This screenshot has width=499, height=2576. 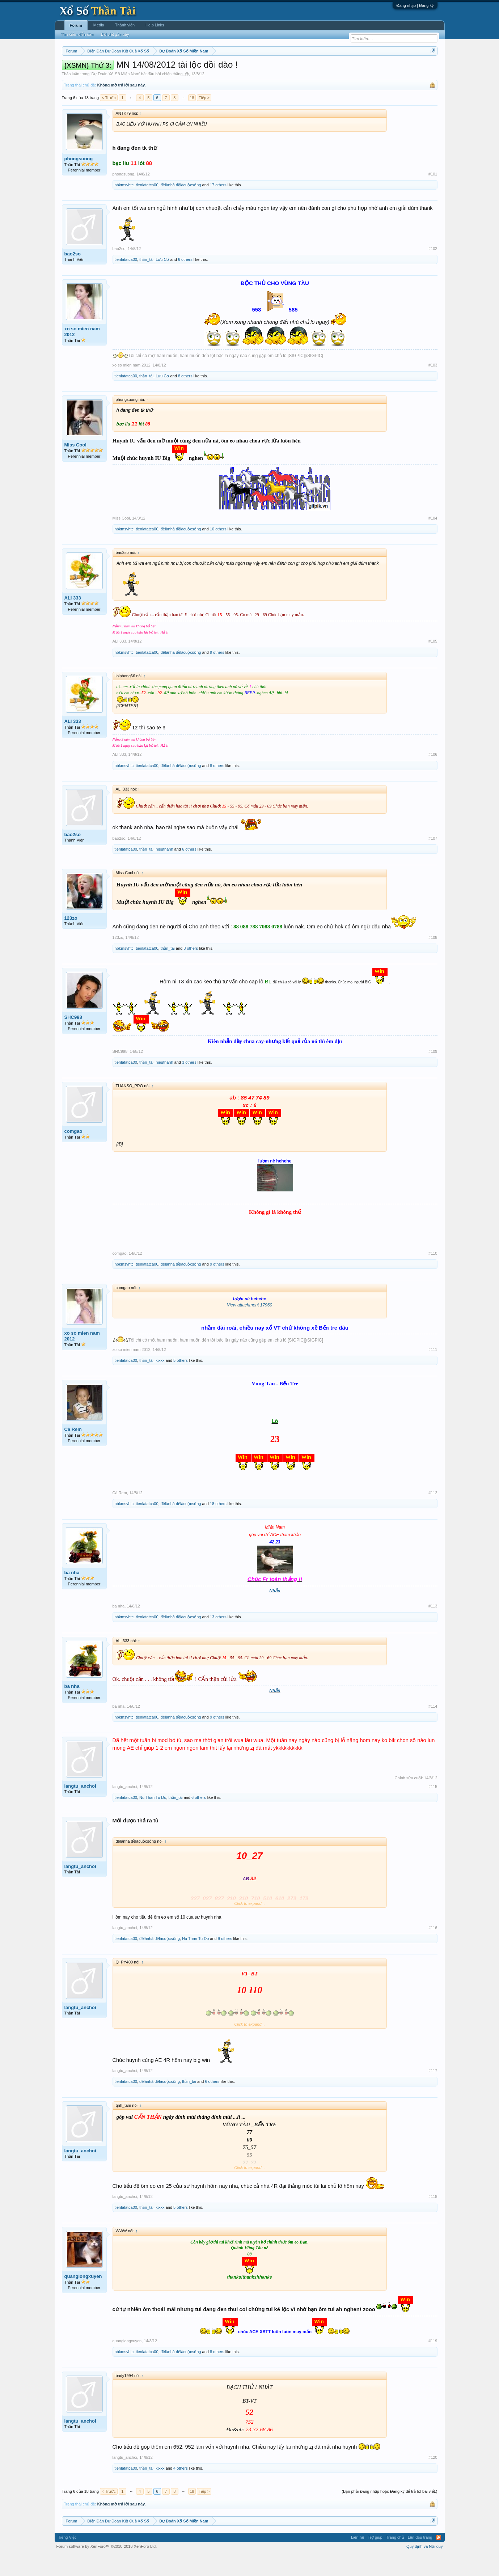 What do you see at coordinates (432, 2092) in the screenshot?
I see `#117` at bounding box center [432, 2092].